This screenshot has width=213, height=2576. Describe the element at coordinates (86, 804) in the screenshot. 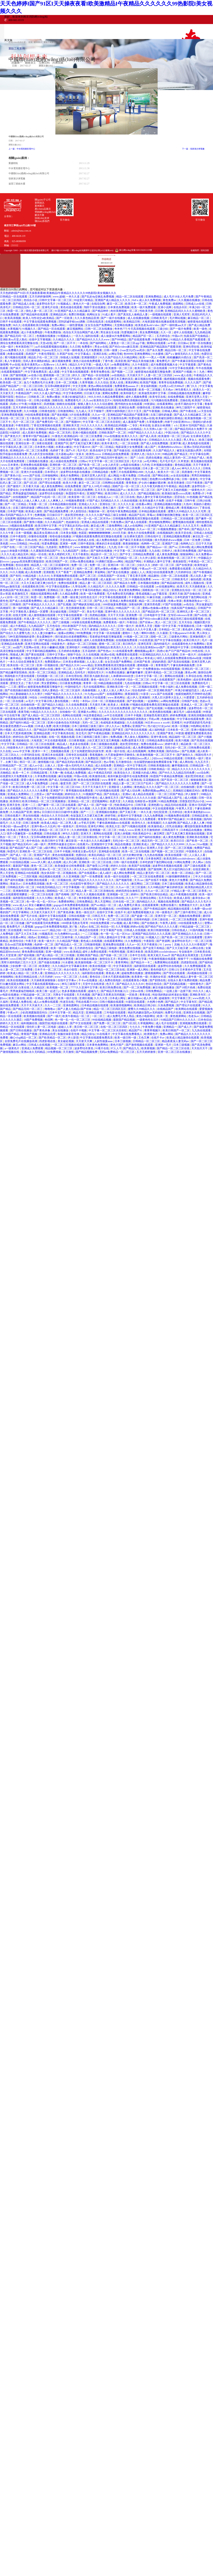

I see `国产成人一区` at that location.